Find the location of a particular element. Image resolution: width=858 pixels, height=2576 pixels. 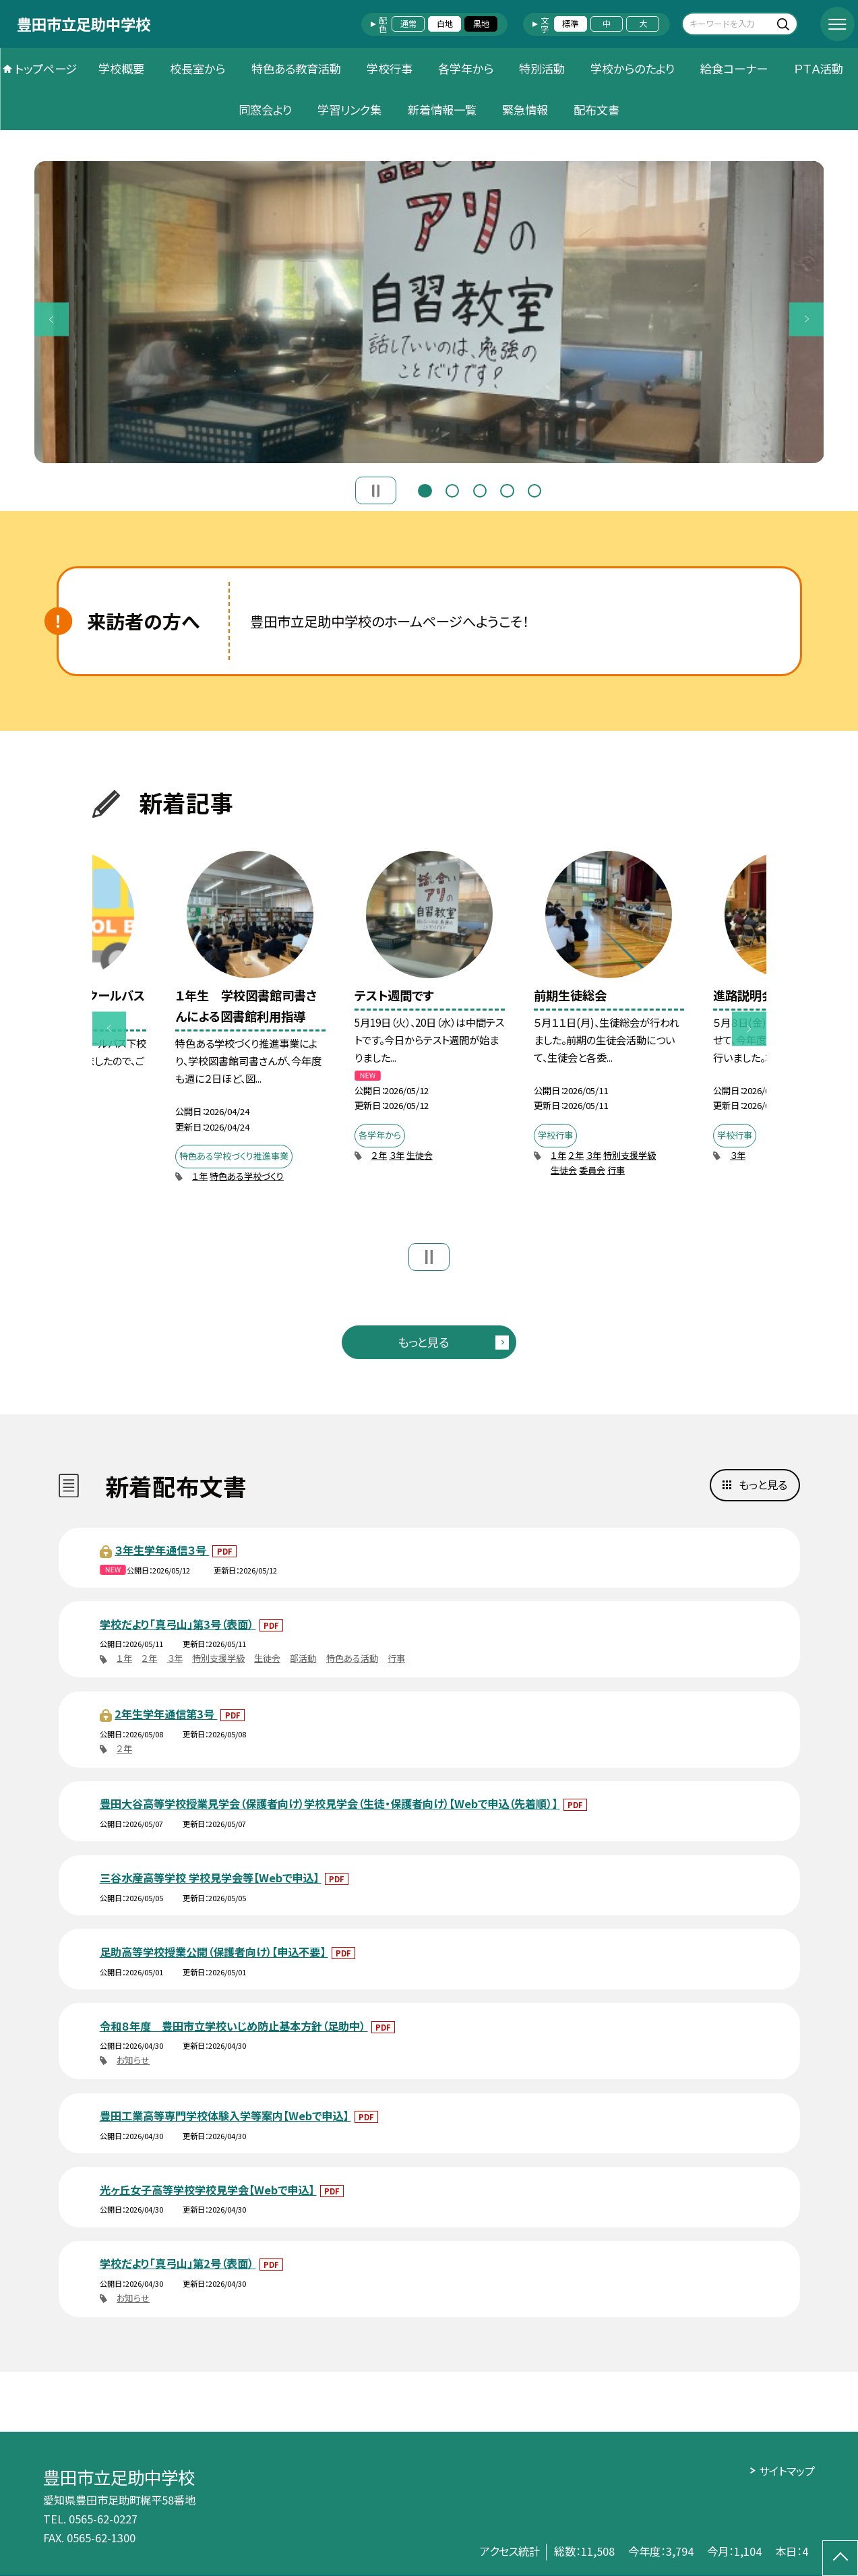

学校概要 is located at coordinates (121, 68).